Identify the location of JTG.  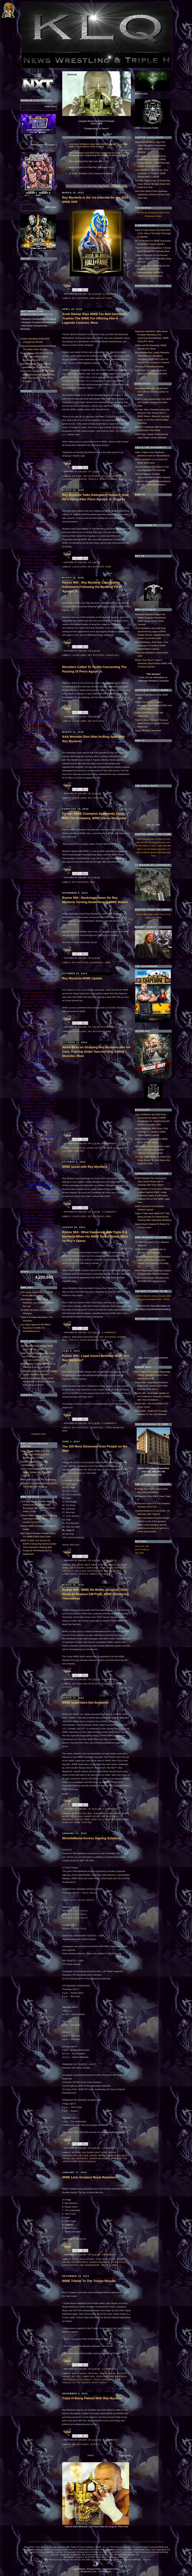
(37, 778).